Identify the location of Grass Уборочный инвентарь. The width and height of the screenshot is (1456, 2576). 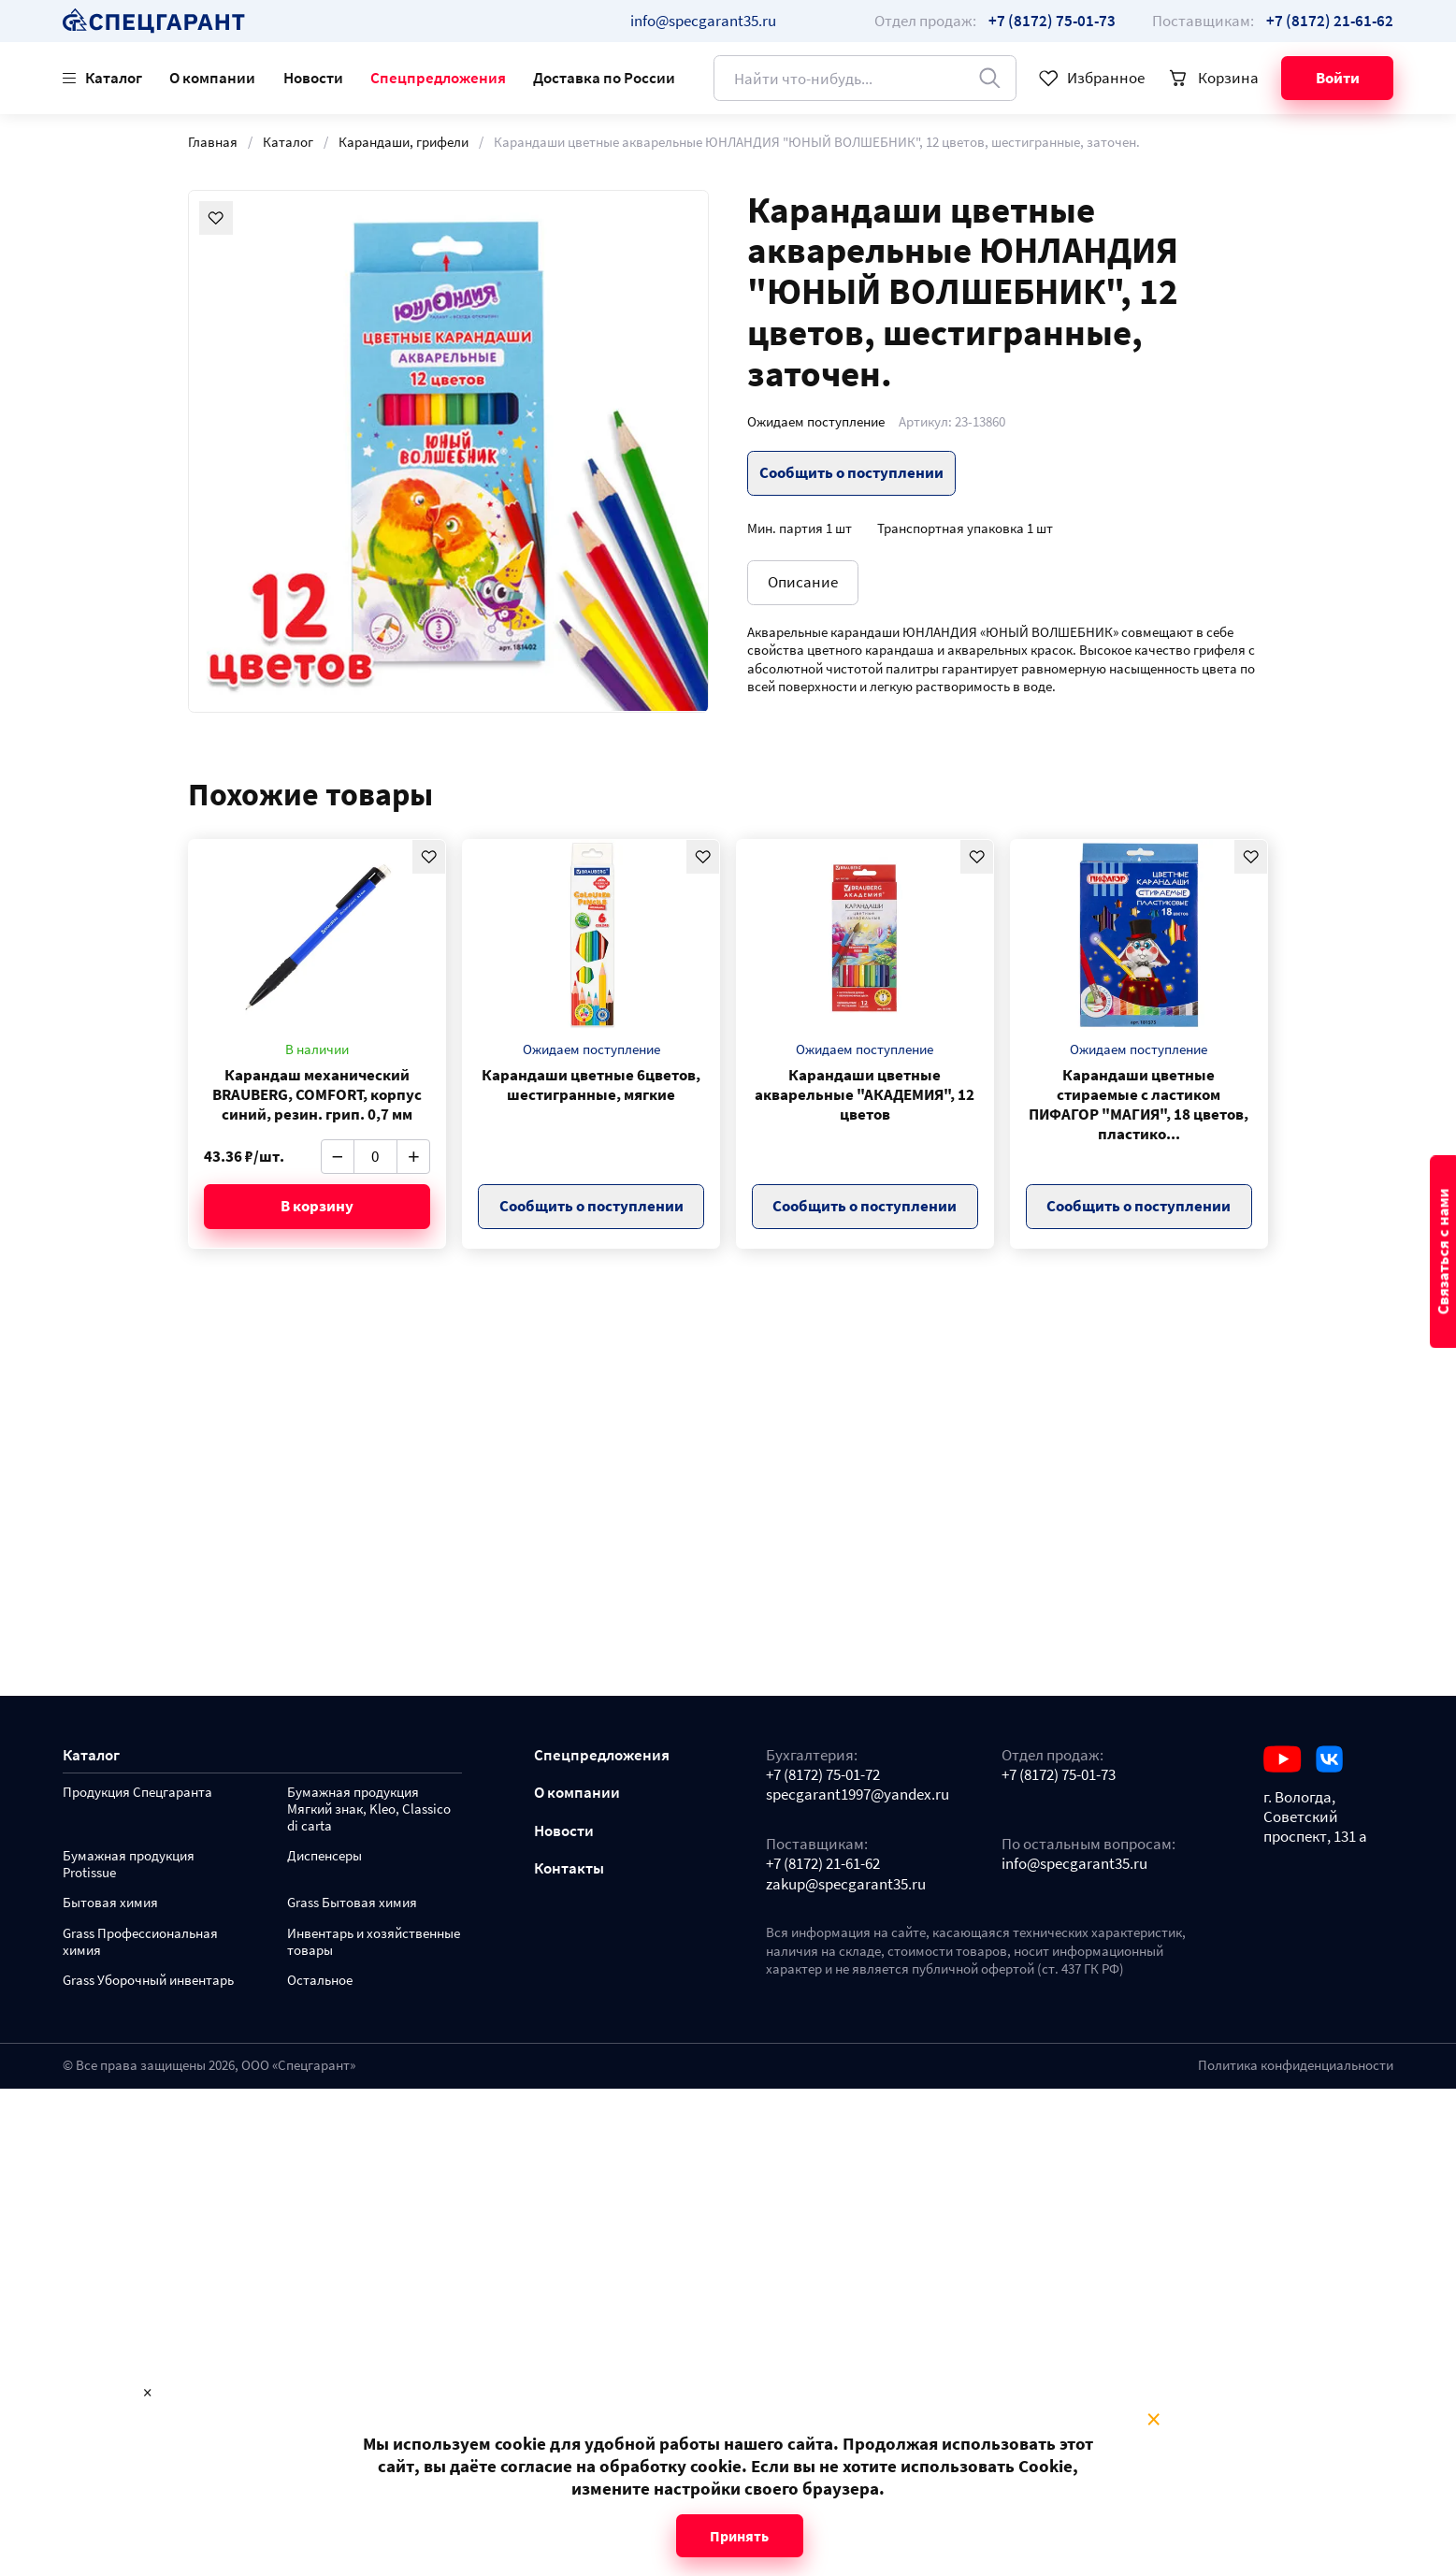
(148, 1981).